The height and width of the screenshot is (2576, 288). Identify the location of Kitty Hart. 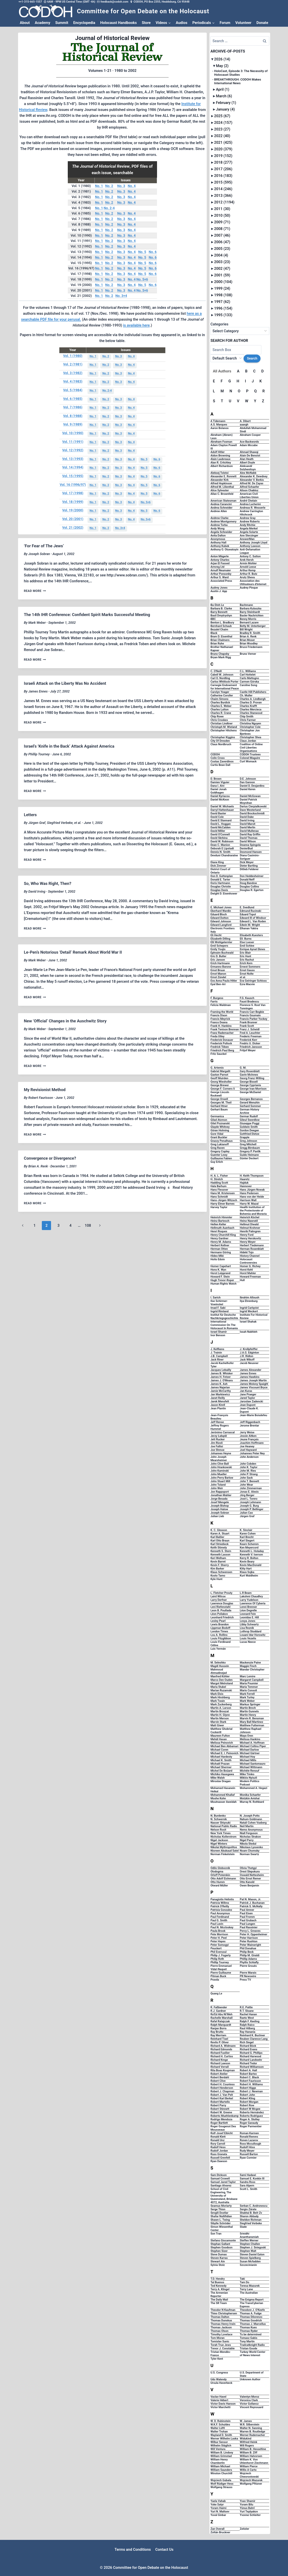
(246, 1568).